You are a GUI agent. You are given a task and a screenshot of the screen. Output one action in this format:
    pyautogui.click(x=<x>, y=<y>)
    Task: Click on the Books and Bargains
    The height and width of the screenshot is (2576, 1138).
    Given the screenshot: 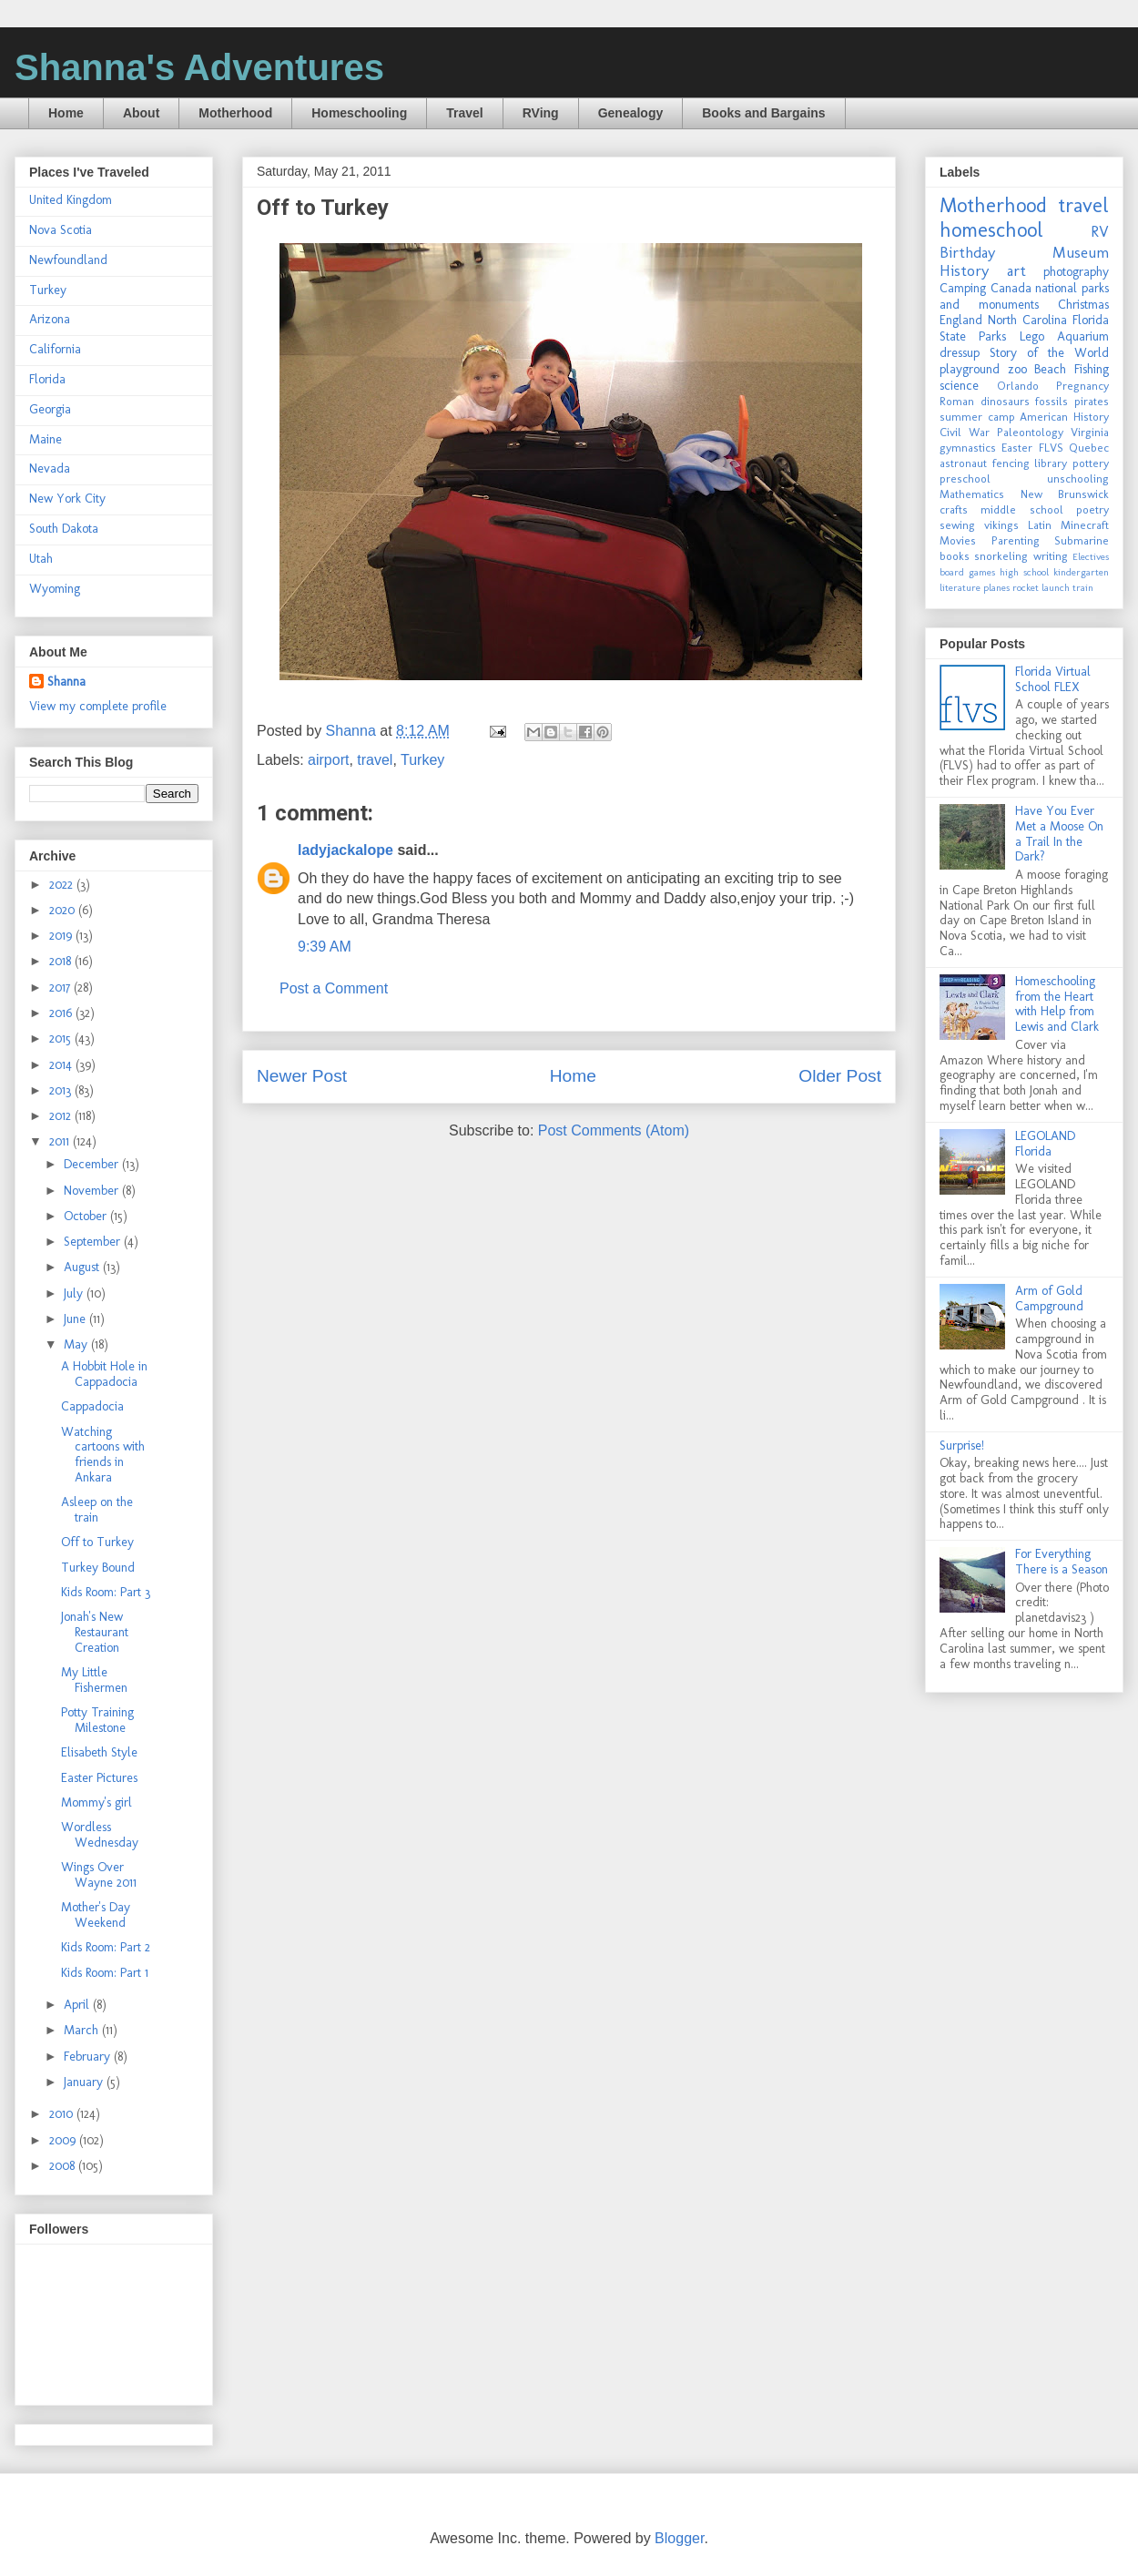 What is the action you would take?
    pyautogui.click(x=763, y=113)
    